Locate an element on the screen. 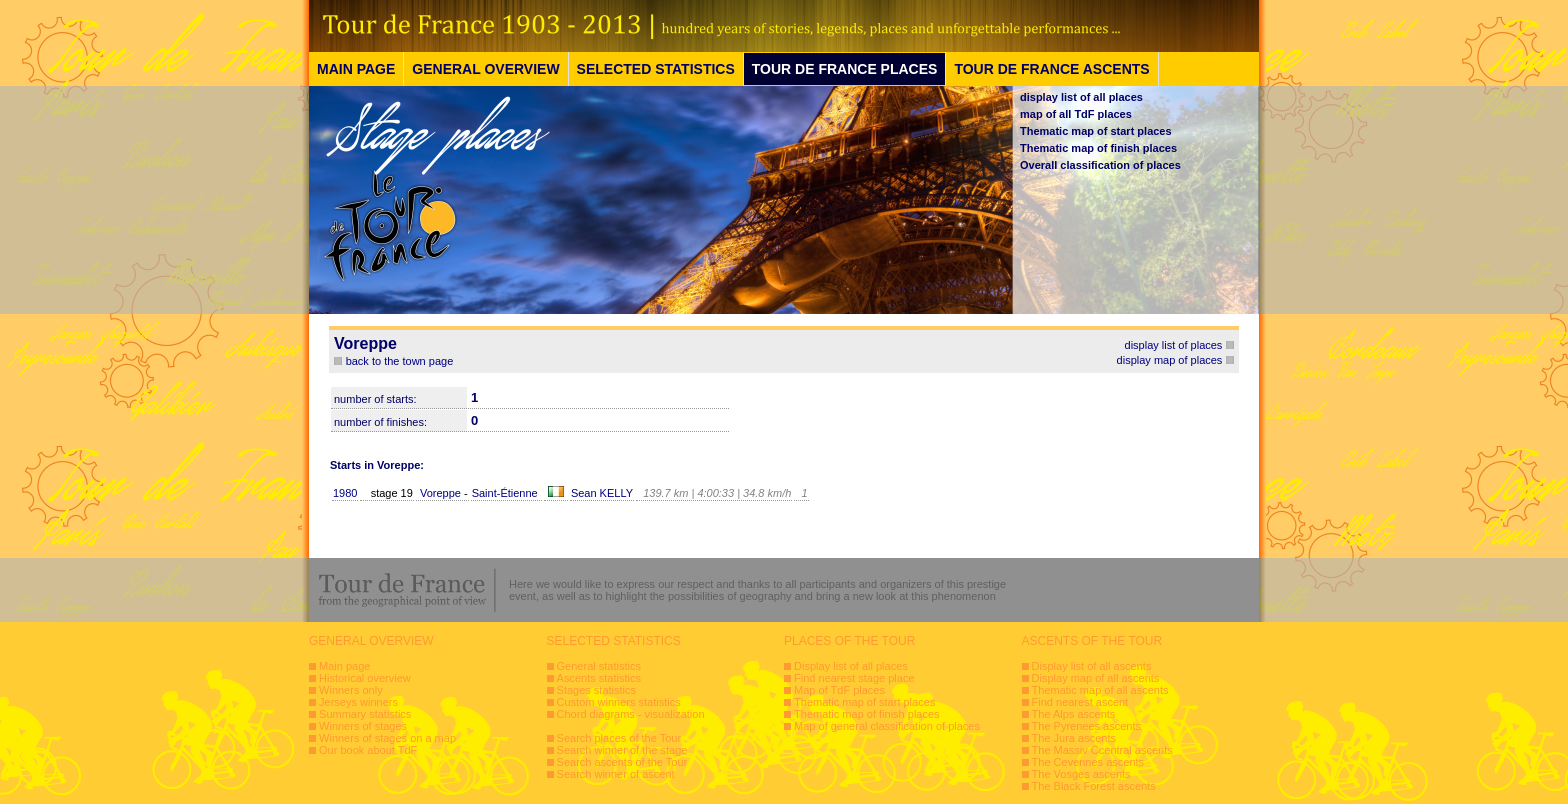 The height and width of the screenshot is (804, 1568). MAIN PAGE is located at coordinates (356, 69).